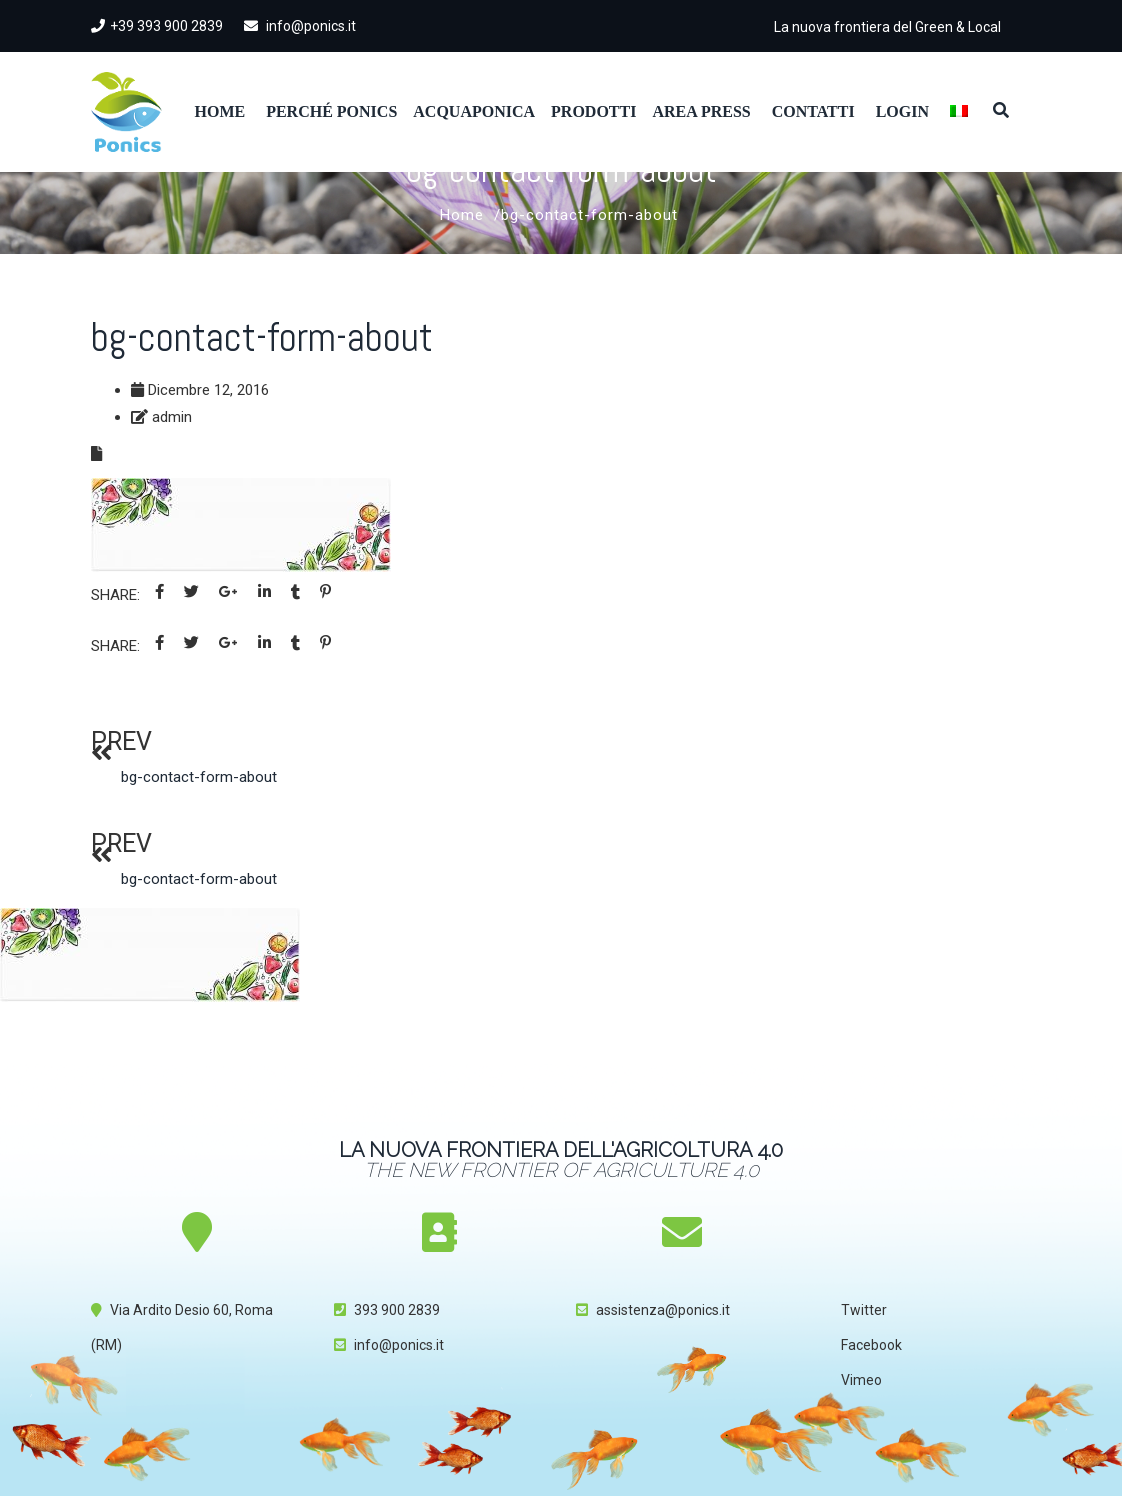 This screenshot has width=1122, height=1496. What do you see at coordinates (864, 1310) in the screenshot?
I see `Twitter` at bounding box center [864, 1310].